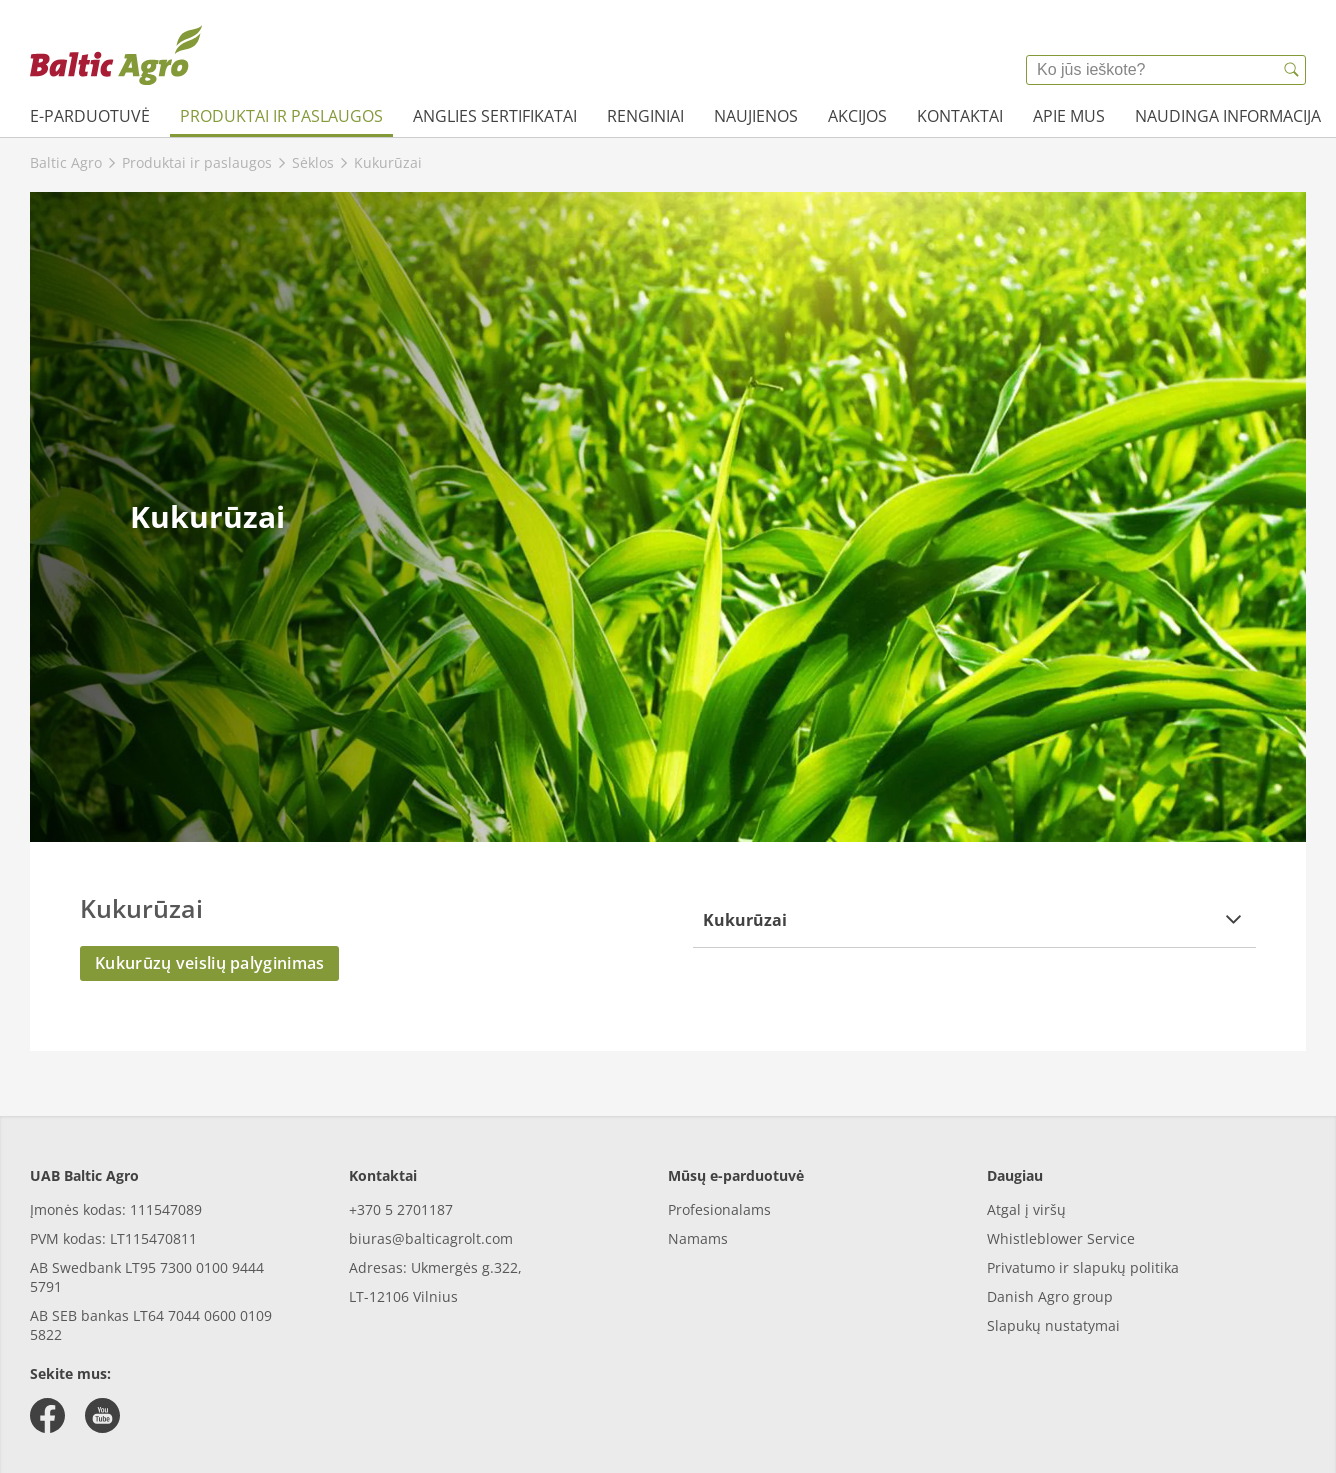 This screenshot has height=1473, width=1336. Describe the element at coordinates (1061, 1238) in the screenshot. I see `Whistleblower Service` at that location.